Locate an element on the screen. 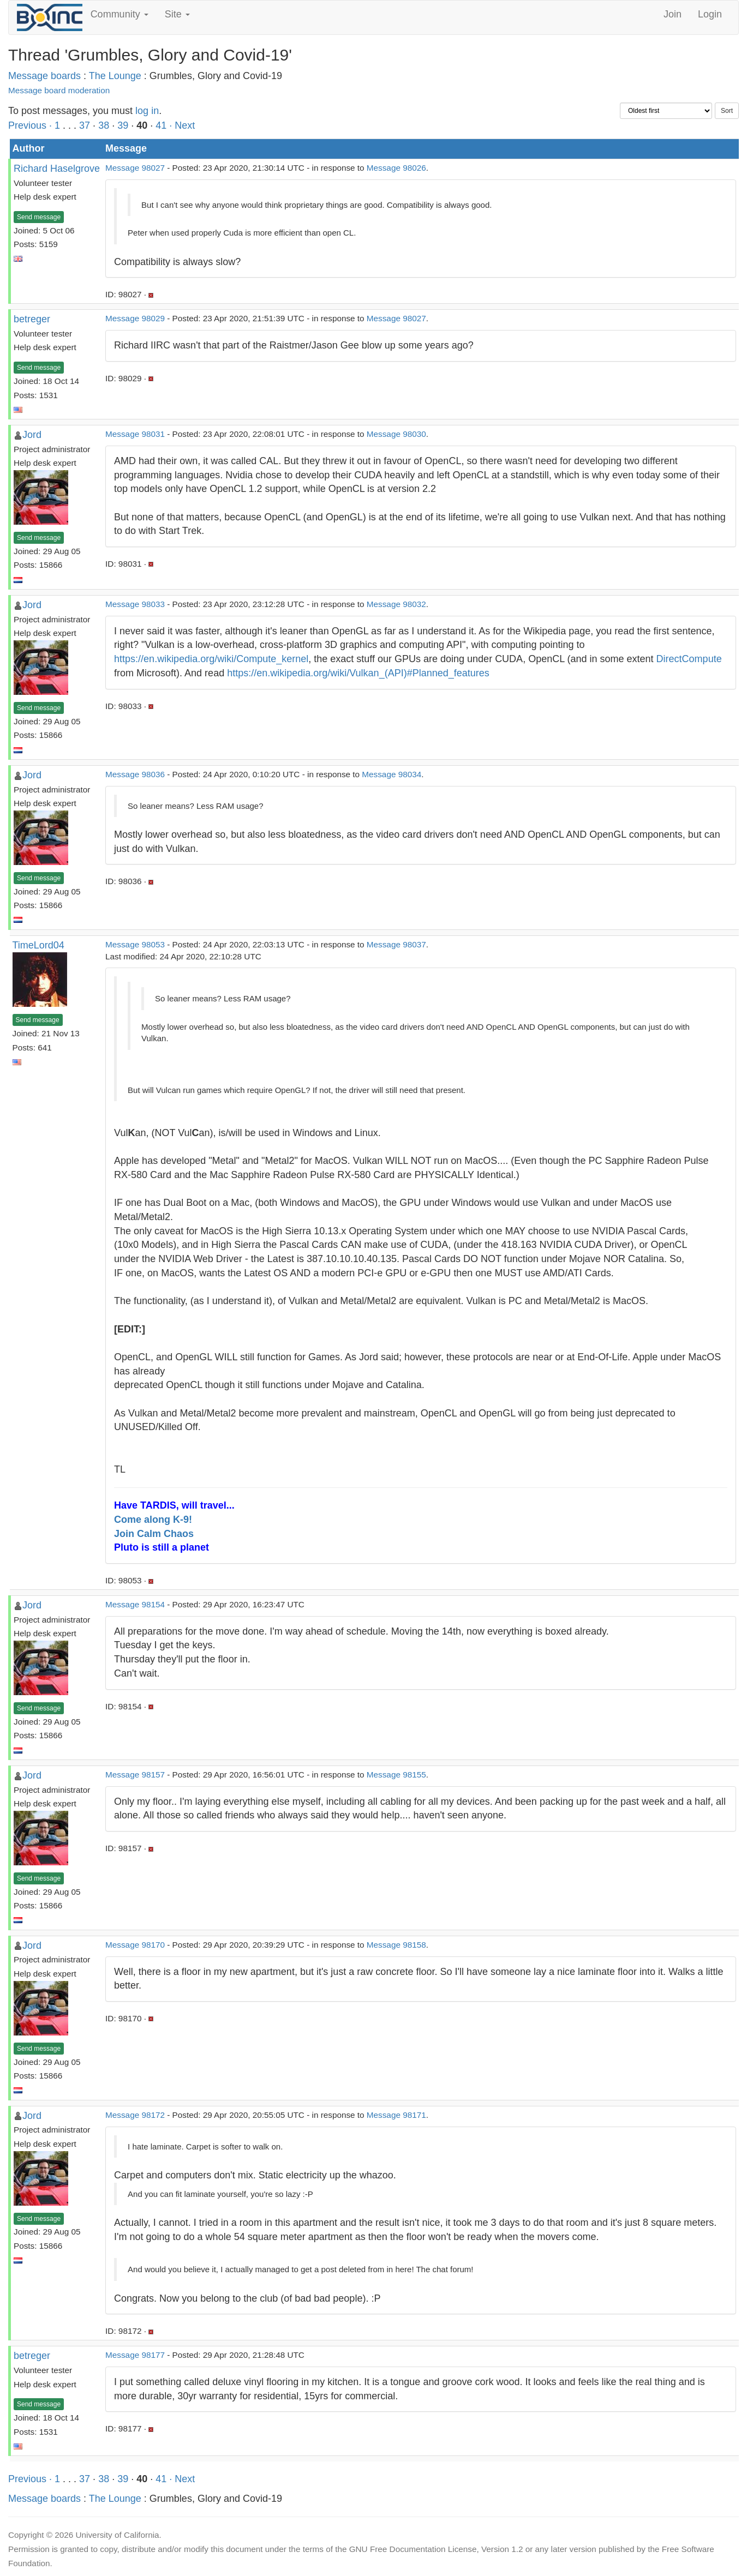  Message 98036 is located at coordinates (135, 774).